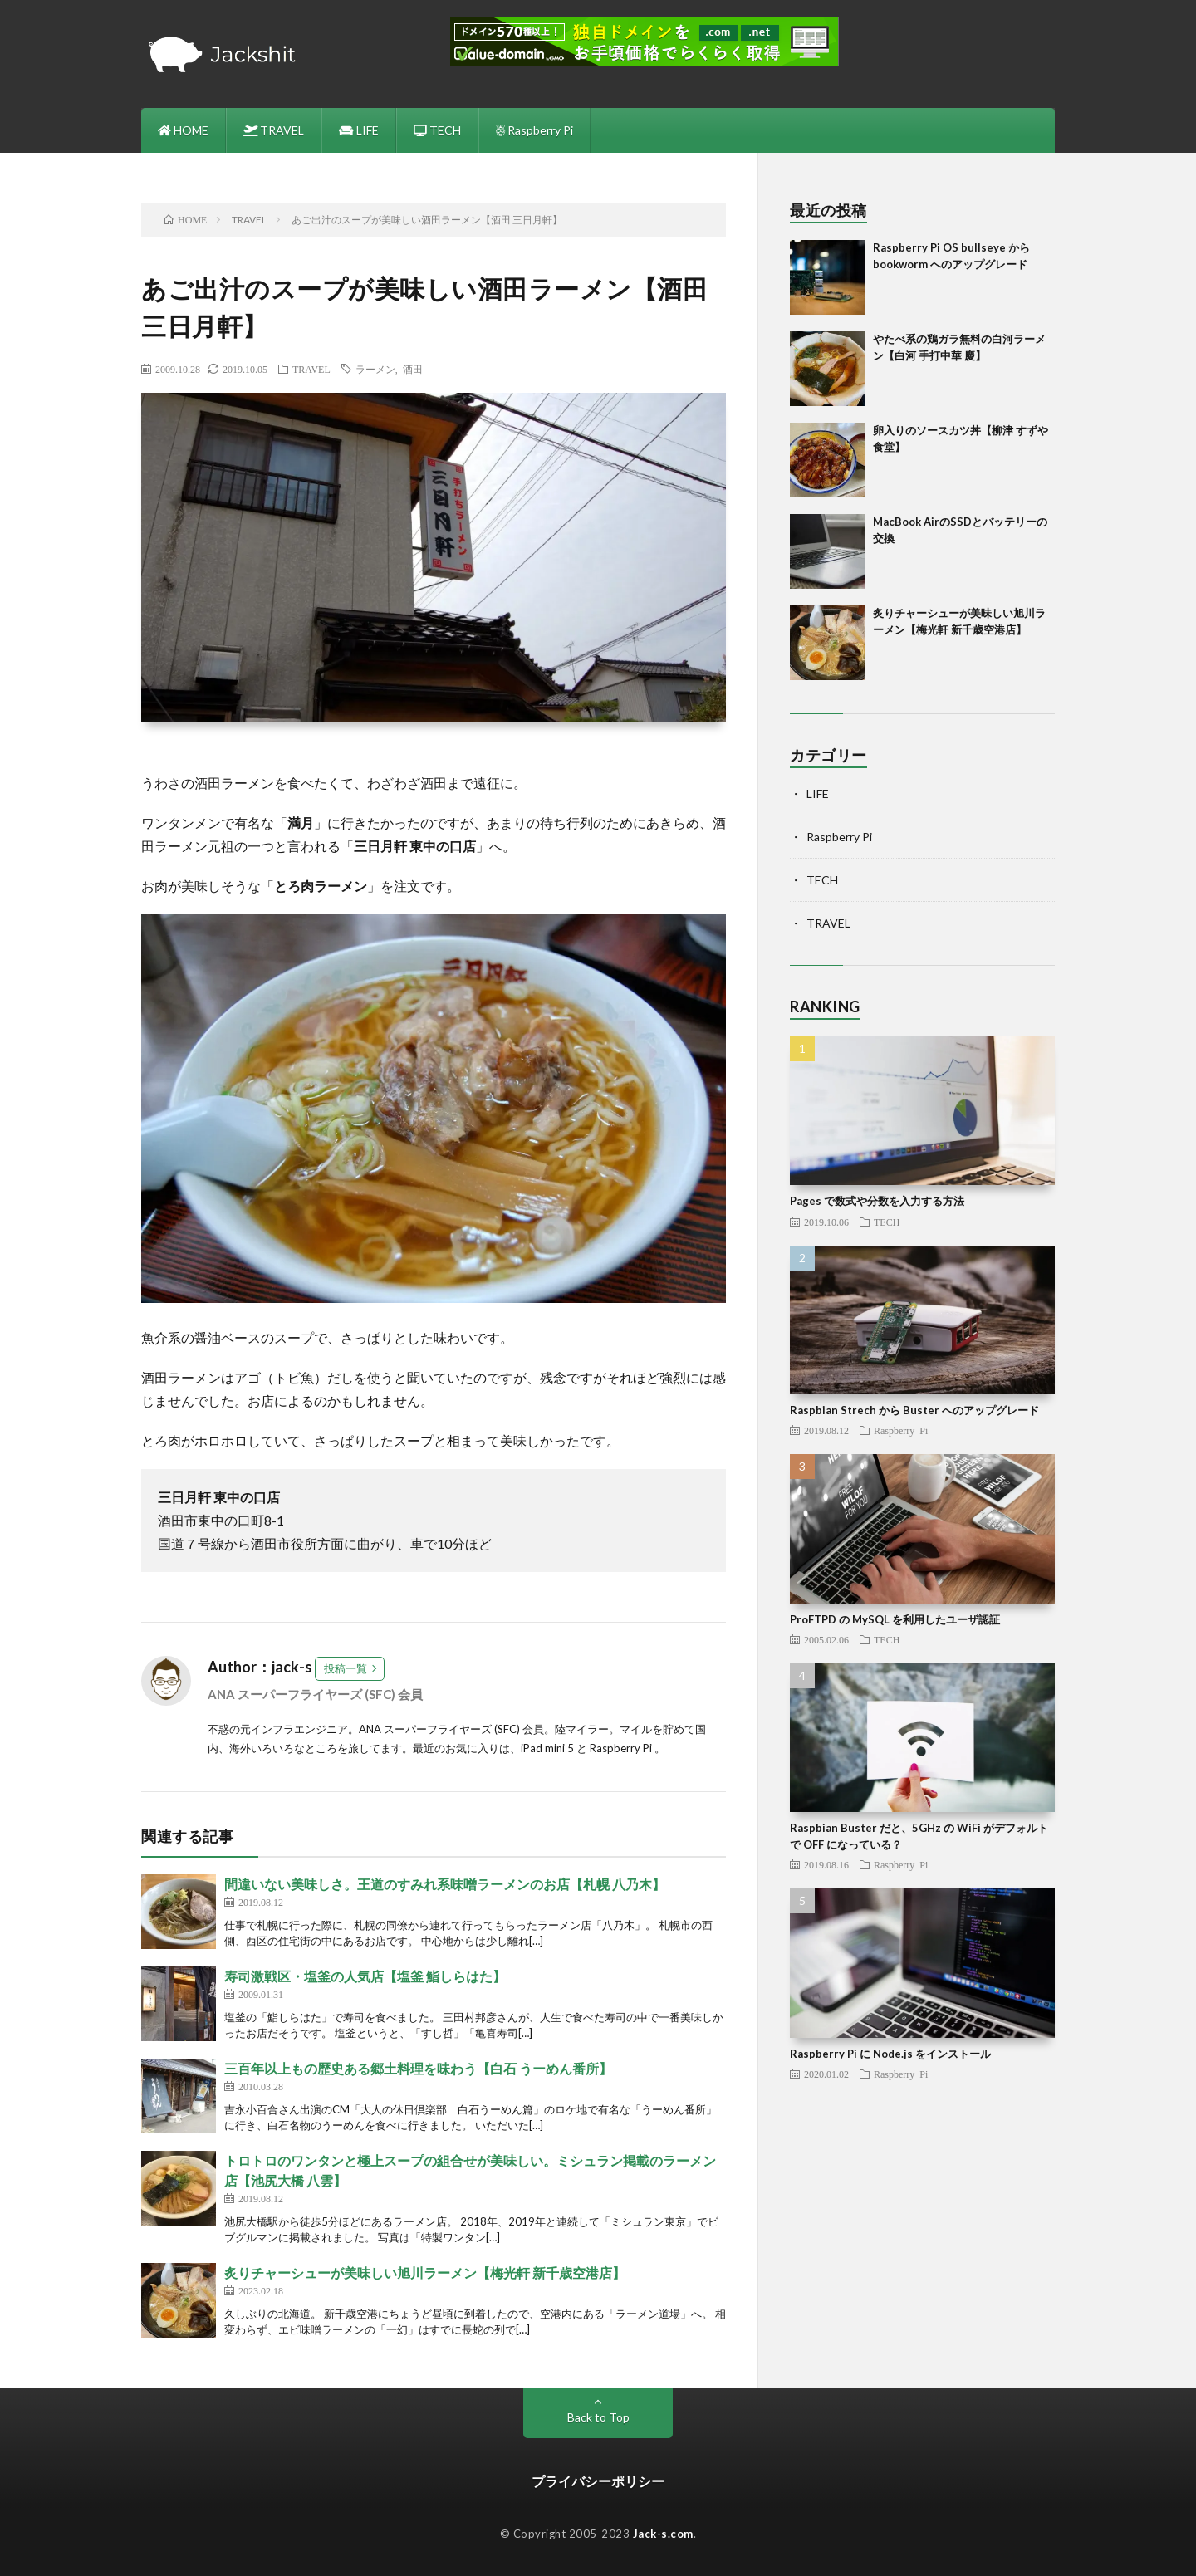 This screenshot has height=2576, width=1196. I want to click on 間違いない美味しさ。王道のすみれ系味噌ラーメンのお店【札幌 八乃木】, so click(444, 1884).